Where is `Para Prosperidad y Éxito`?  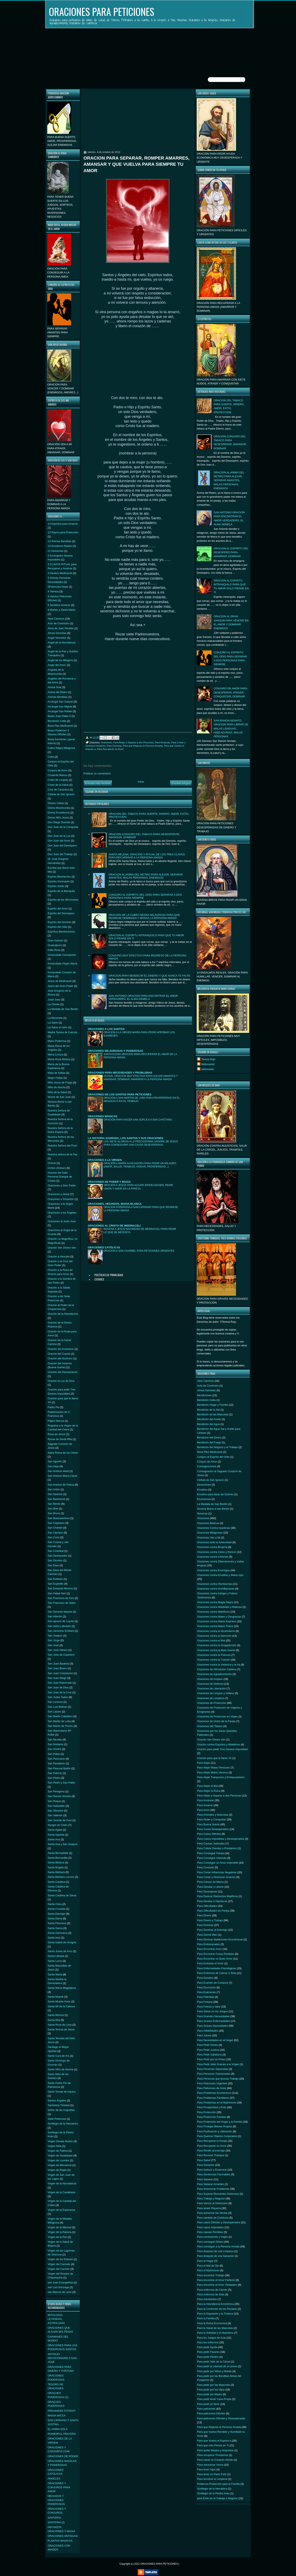 Para Prosperidad y Éxito is located at coordinates (211, 2107).